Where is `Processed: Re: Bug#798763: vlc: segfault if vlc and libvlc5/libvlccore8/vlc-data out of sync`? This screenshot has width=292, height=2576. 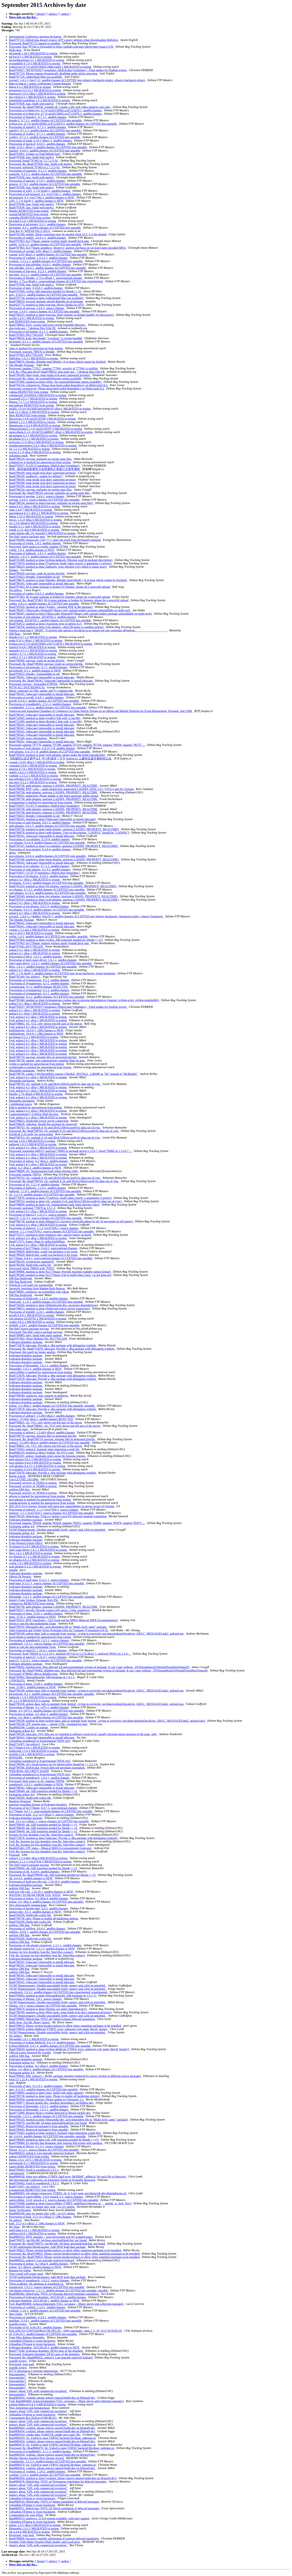 Processed: Re: Bug#798763: vlc: segfault if vlc and libvlc5/libvlccore8/vlc-data out of sync is located at coordinates (64, 1130).